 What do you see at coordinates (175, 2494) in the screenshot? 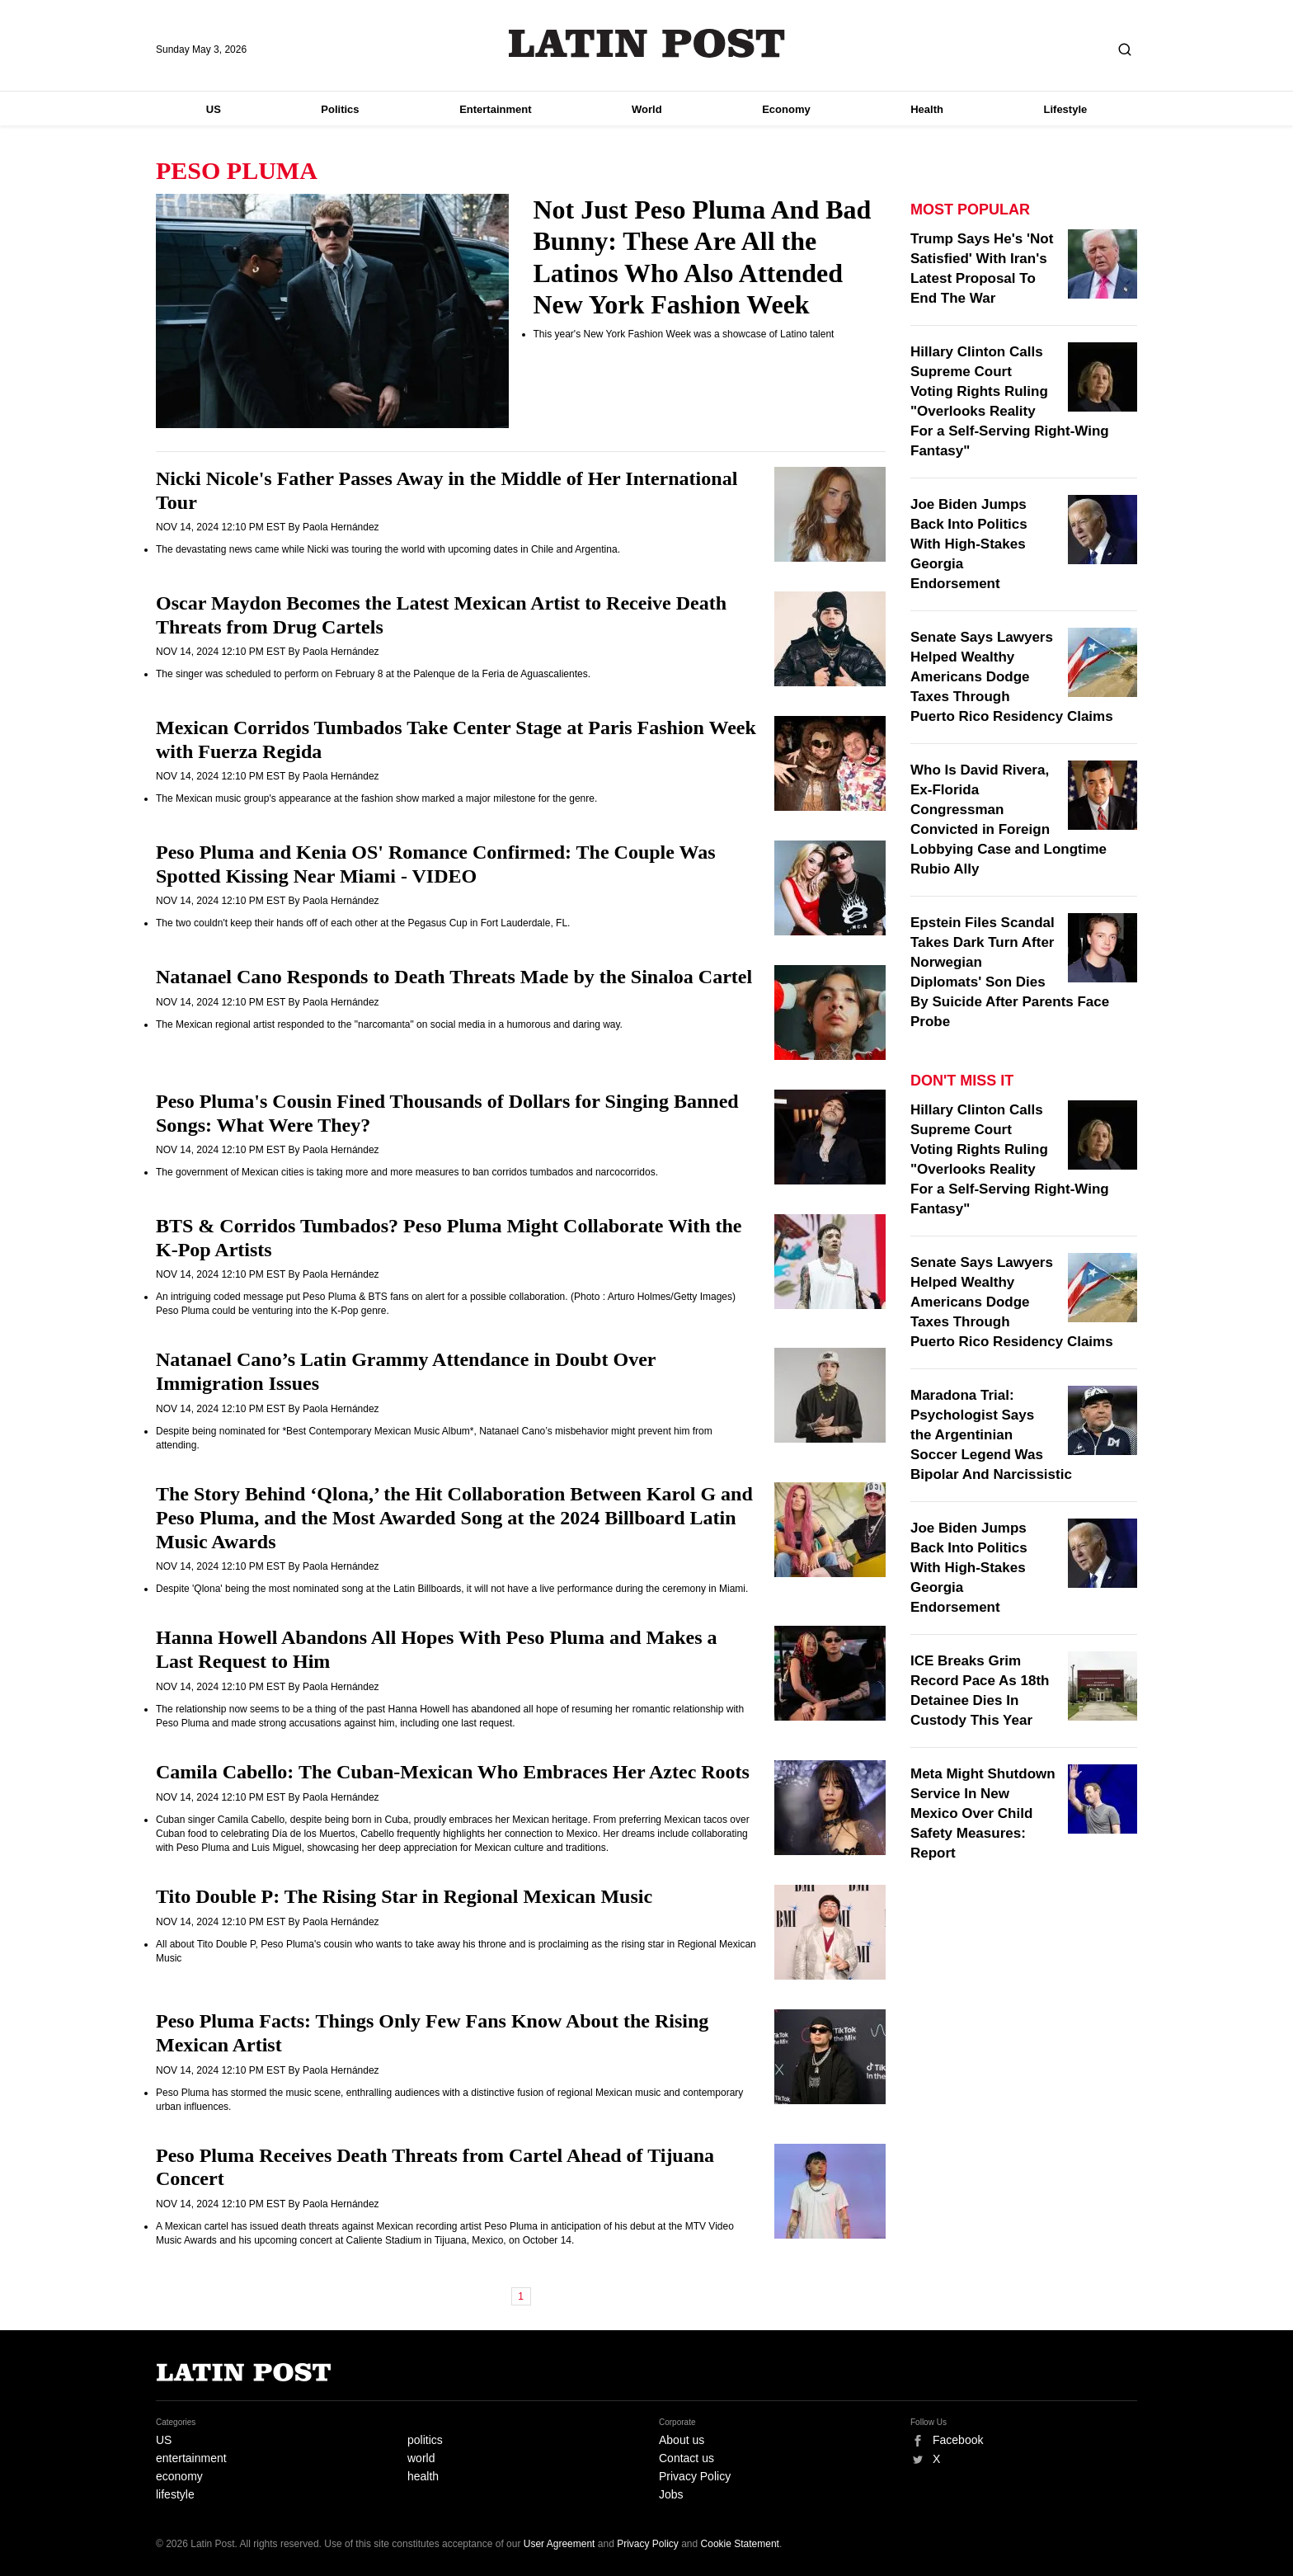
I see `lifestyle` at bounding box center [175, 2494].